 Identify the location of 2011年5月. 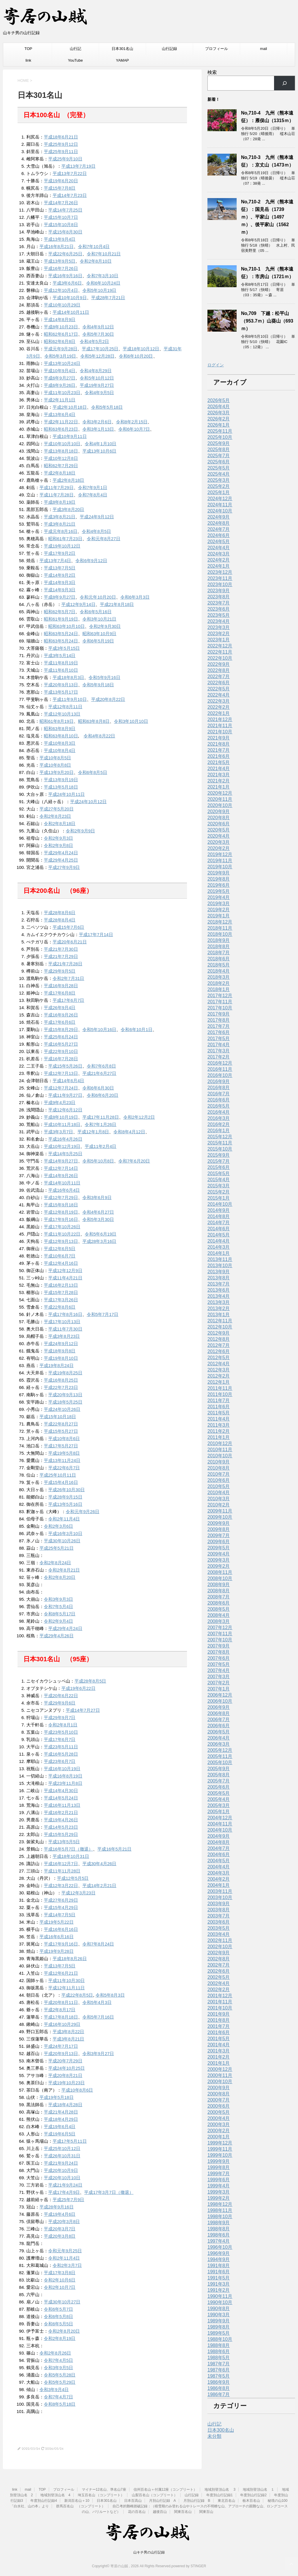
(218, 1412).